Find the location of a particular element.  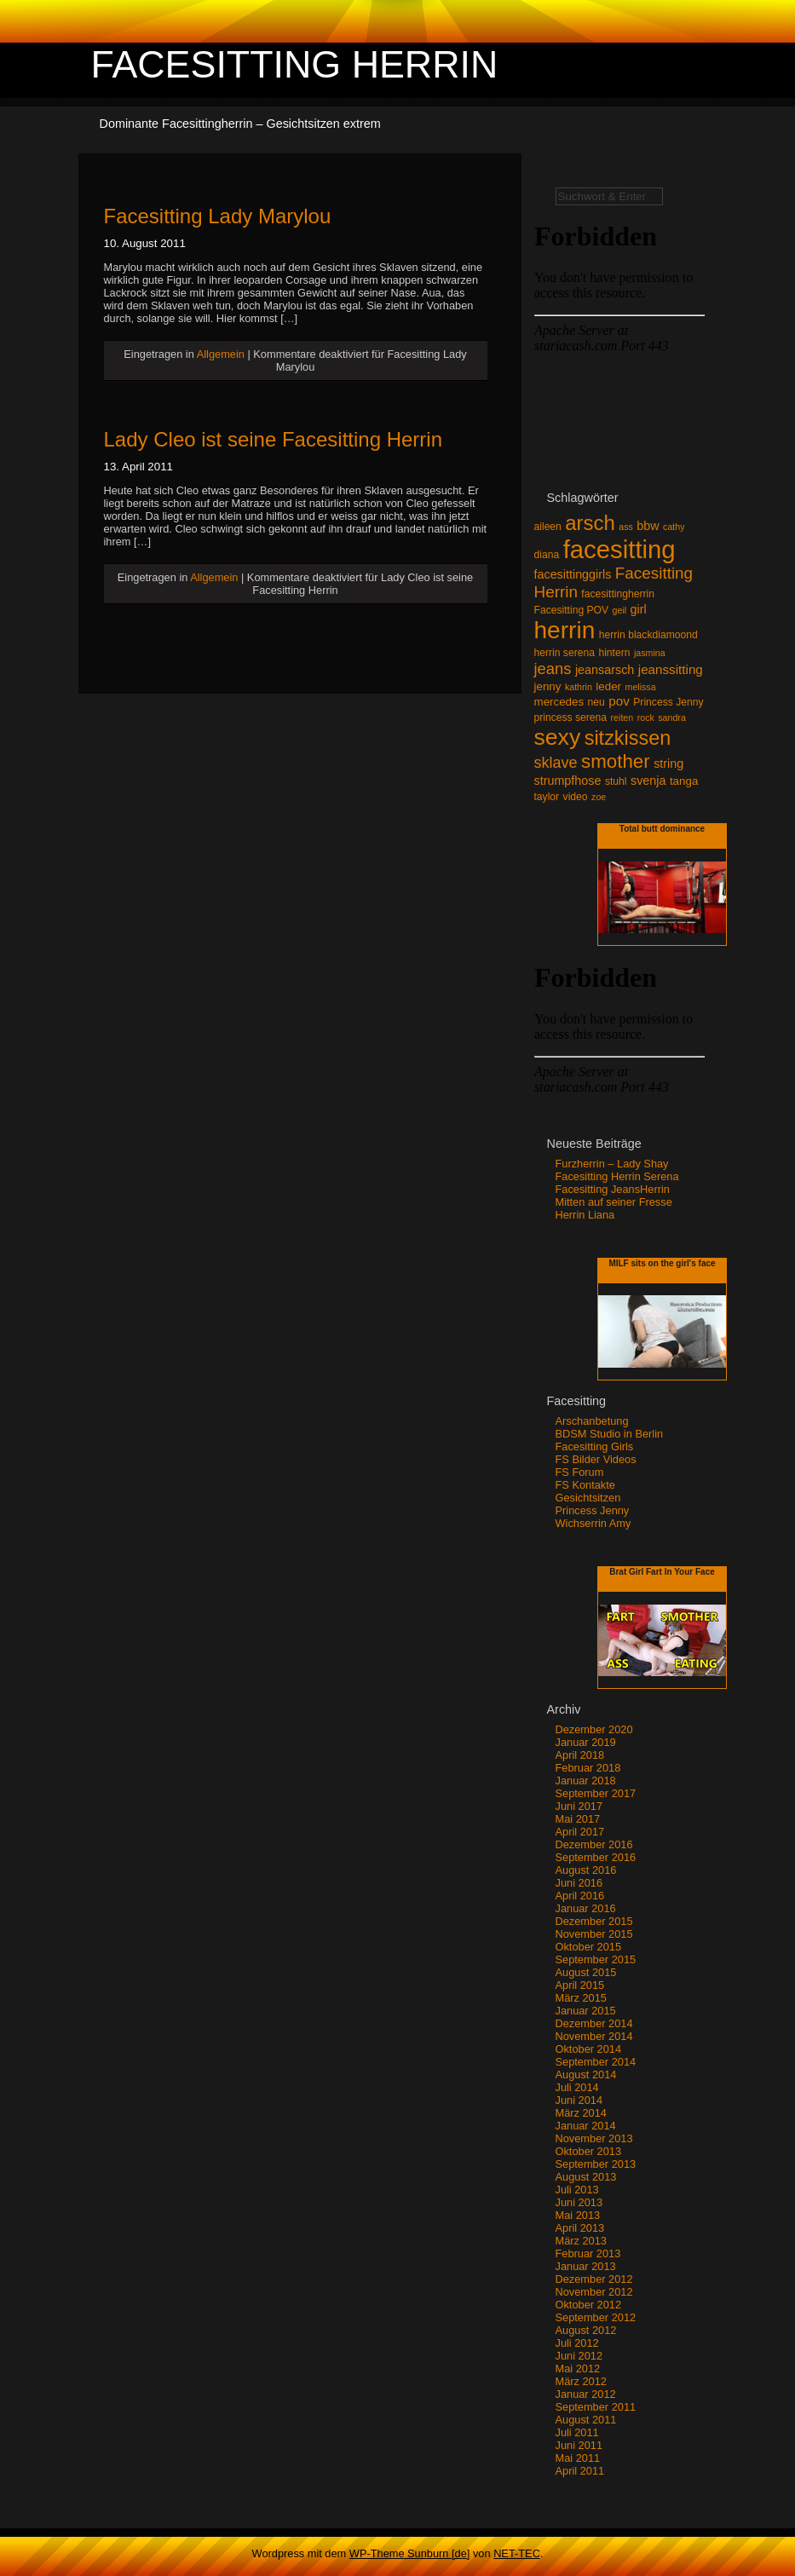

Furzherrin – Lady Shay is located at coordinates (612, 1163).